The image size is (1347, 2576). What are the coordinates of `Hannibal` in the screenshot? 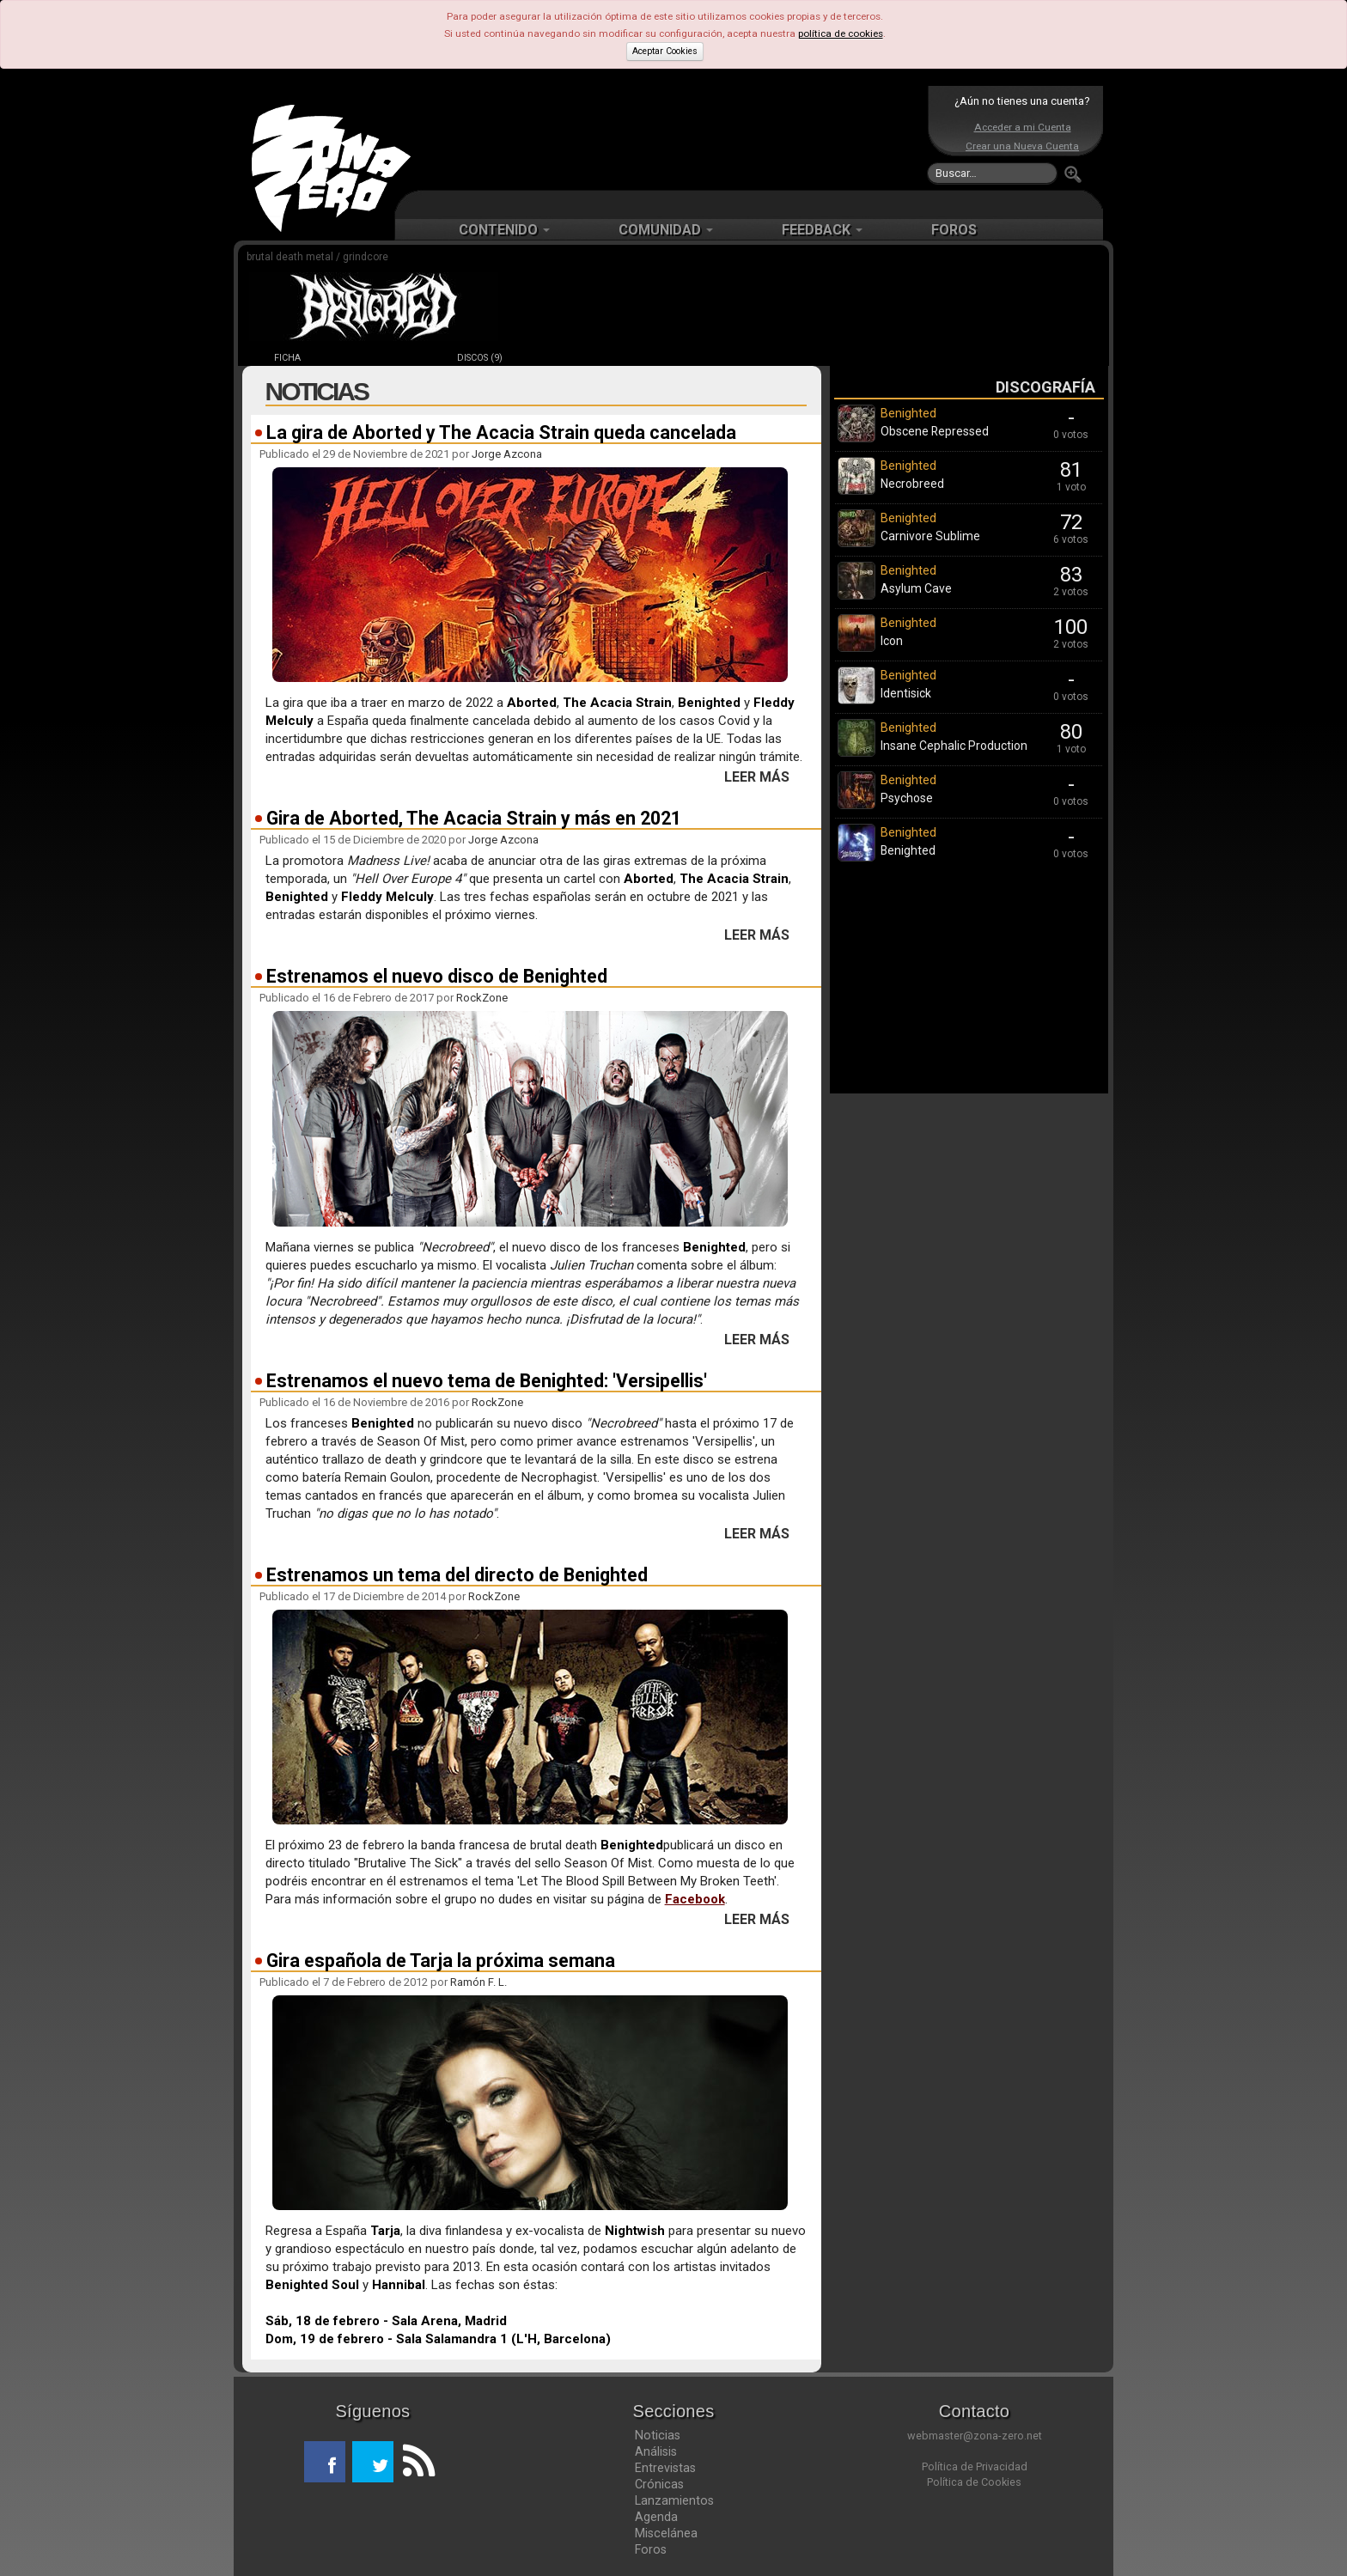 It's located at (398, 2285).